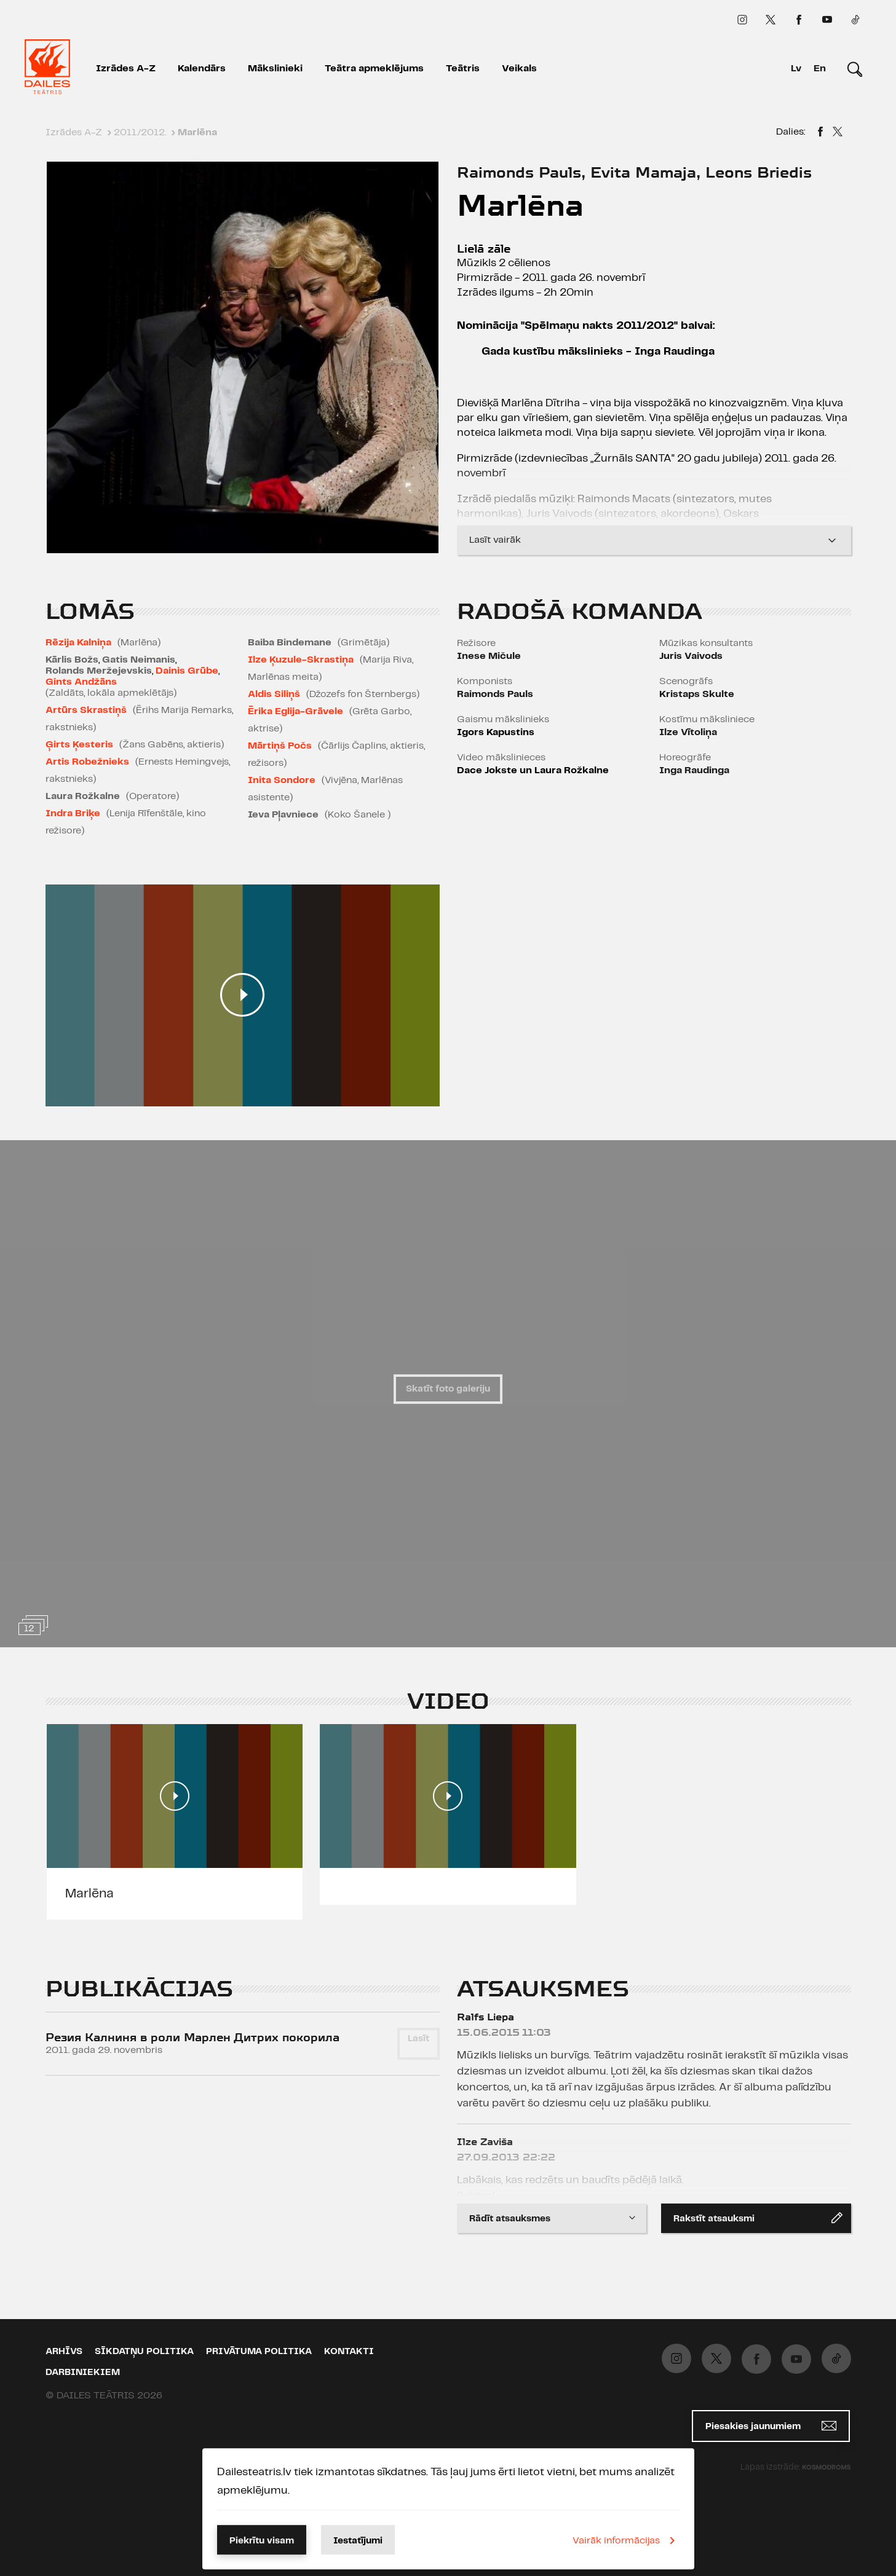 The height and width of the screenshot is (2576, 896). What do you see at coordinates (295, 711) in the screenshot?
I see `Ērika Eglija-Grāvele` at bounding box center [295, 711].